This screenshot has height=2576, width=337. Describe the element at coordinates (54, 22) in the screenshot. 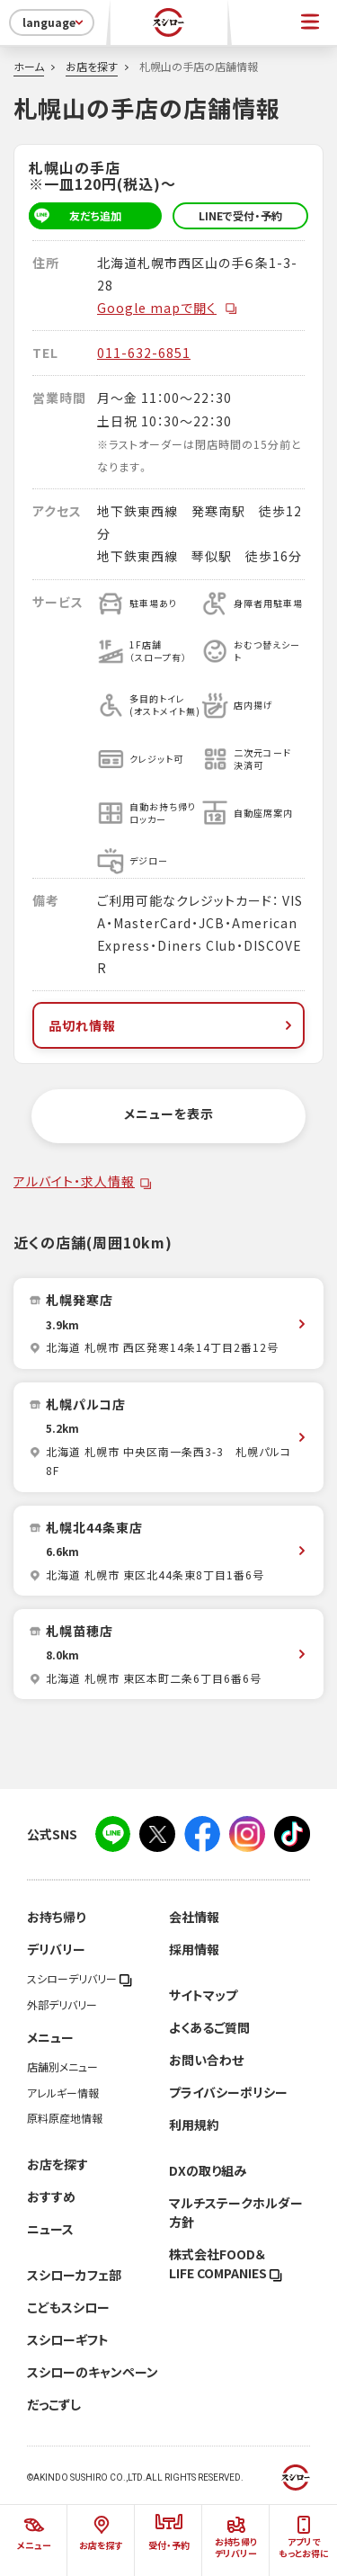

I see `language` at that location.